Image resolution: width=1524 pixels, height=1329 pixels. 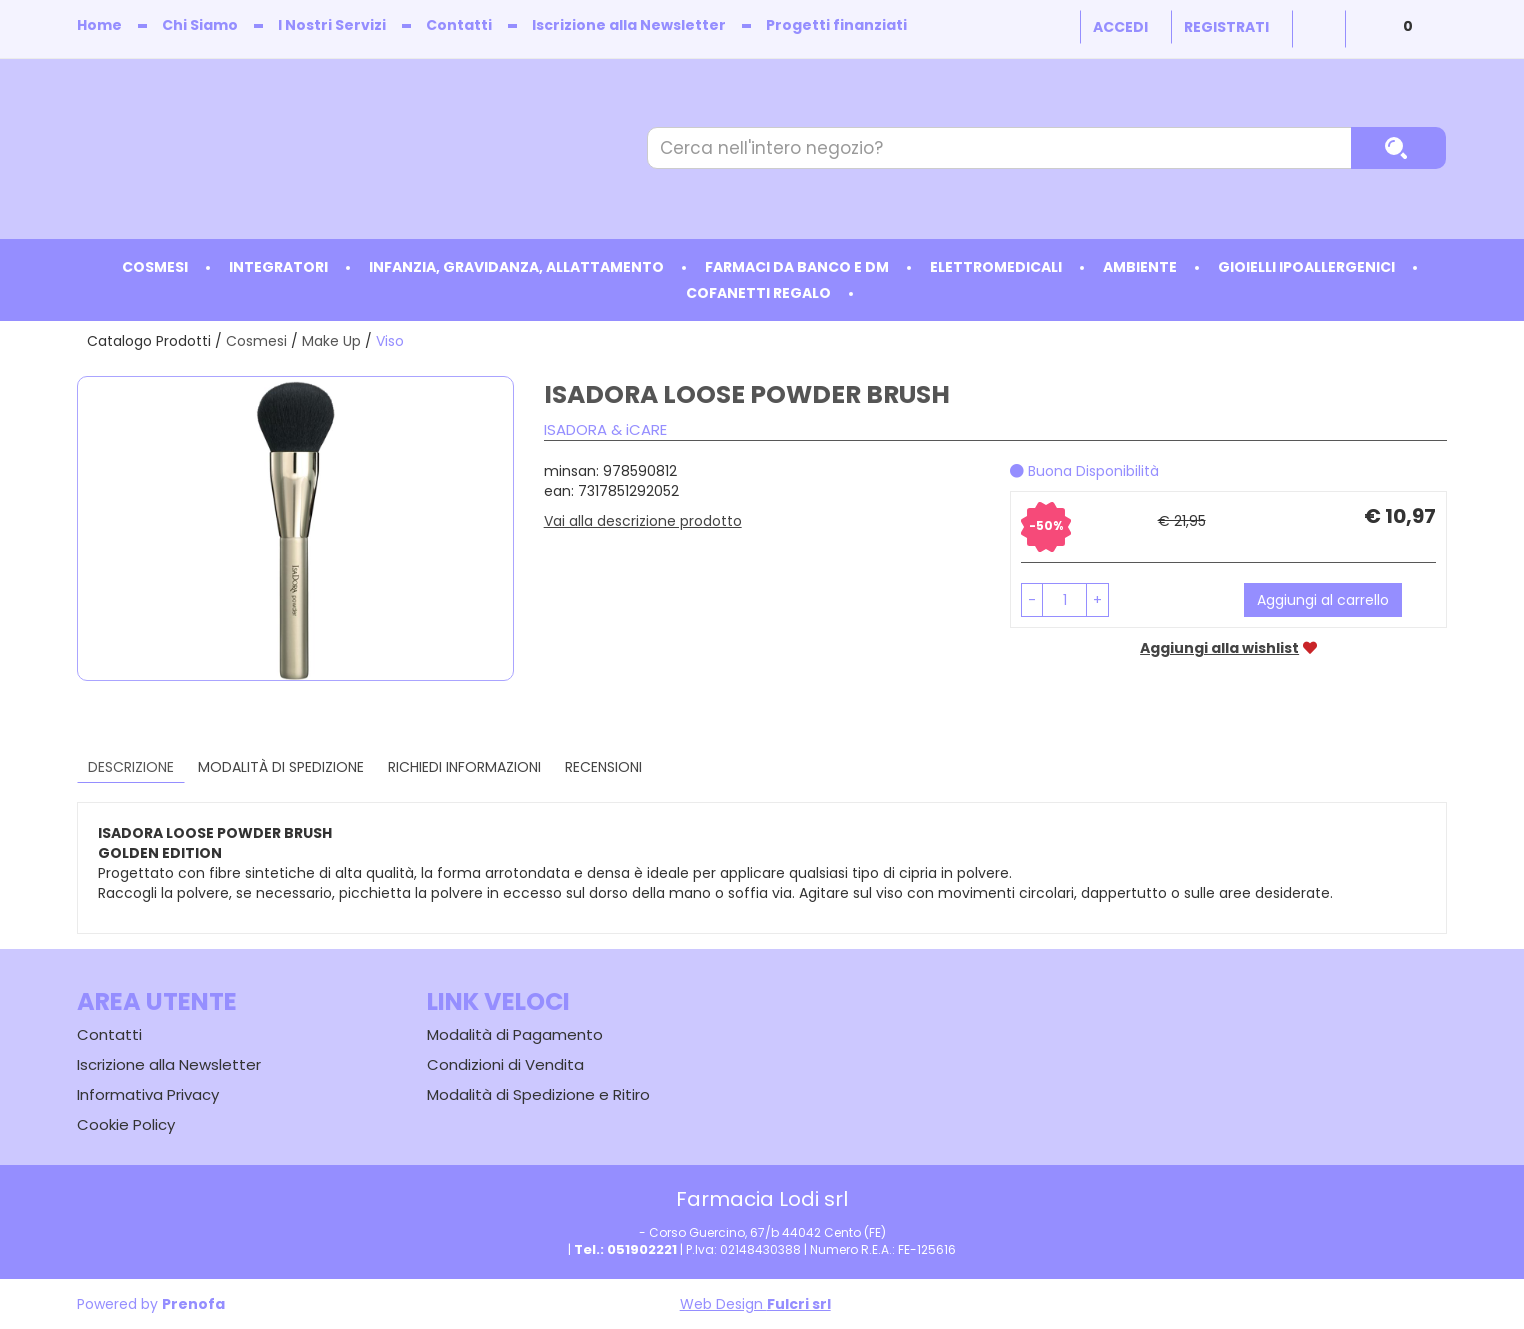 I want to click on Tel.: 051902221, so click(x=625, y=1249).